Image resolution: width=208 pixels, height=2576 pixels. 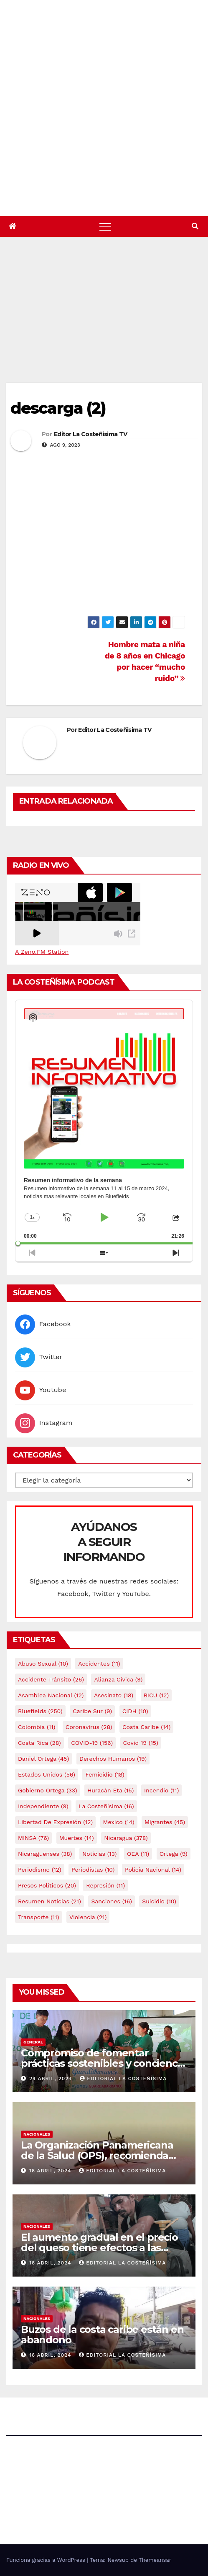 I want to click on Ortega [Ortega (9 elementos)], so click(x=174, y=1853).